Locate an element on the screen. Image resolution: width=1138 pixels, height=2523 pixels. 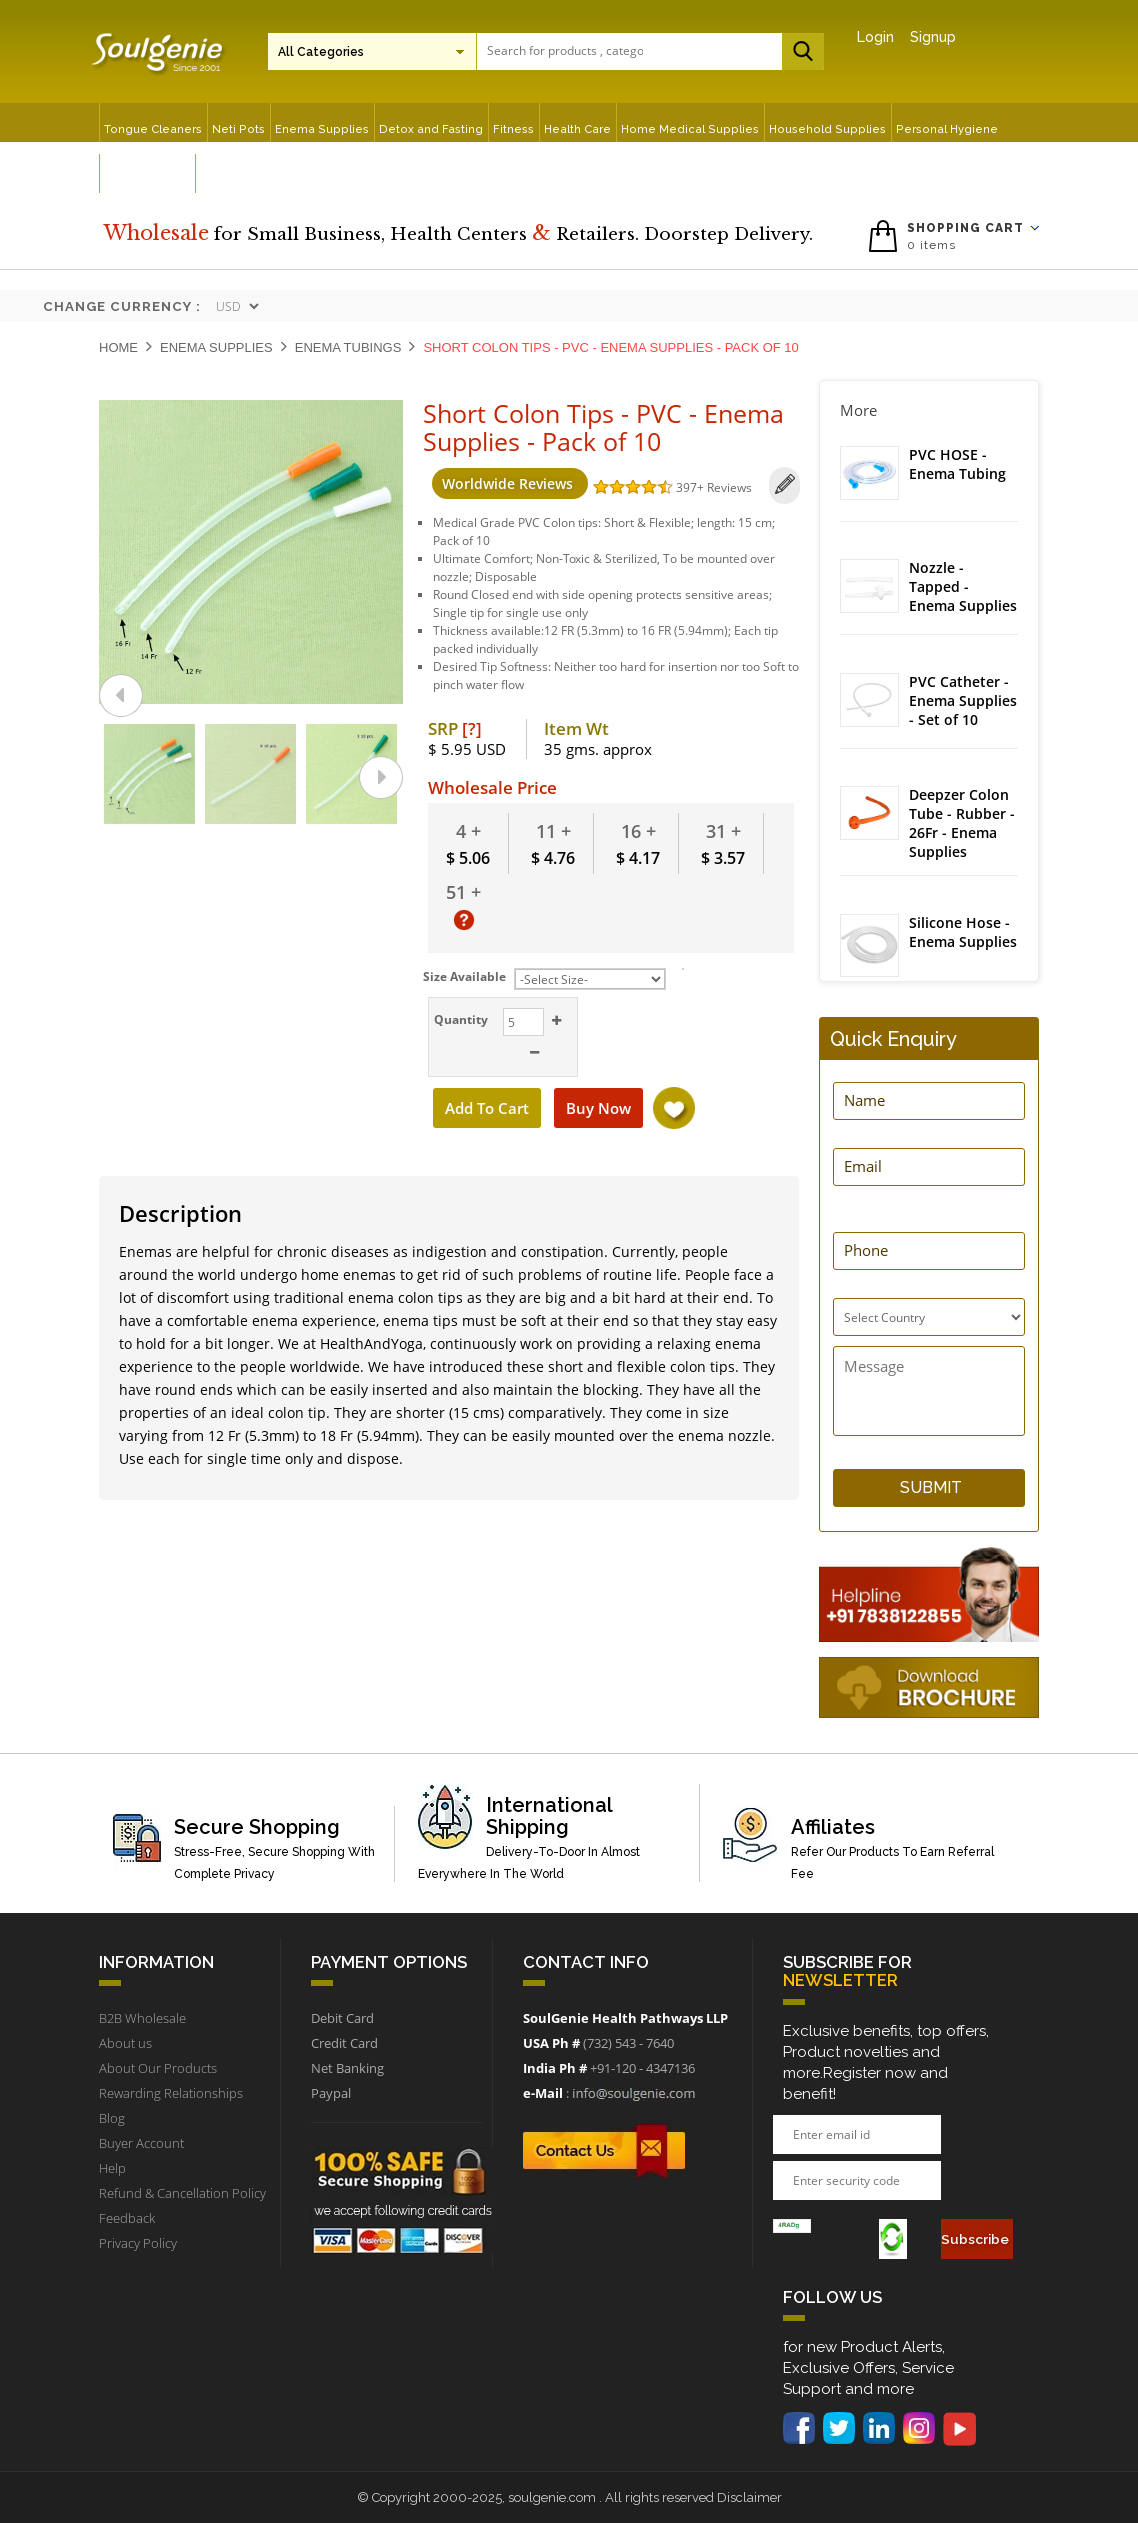
Feedback is located at coordinates (127, 2218).